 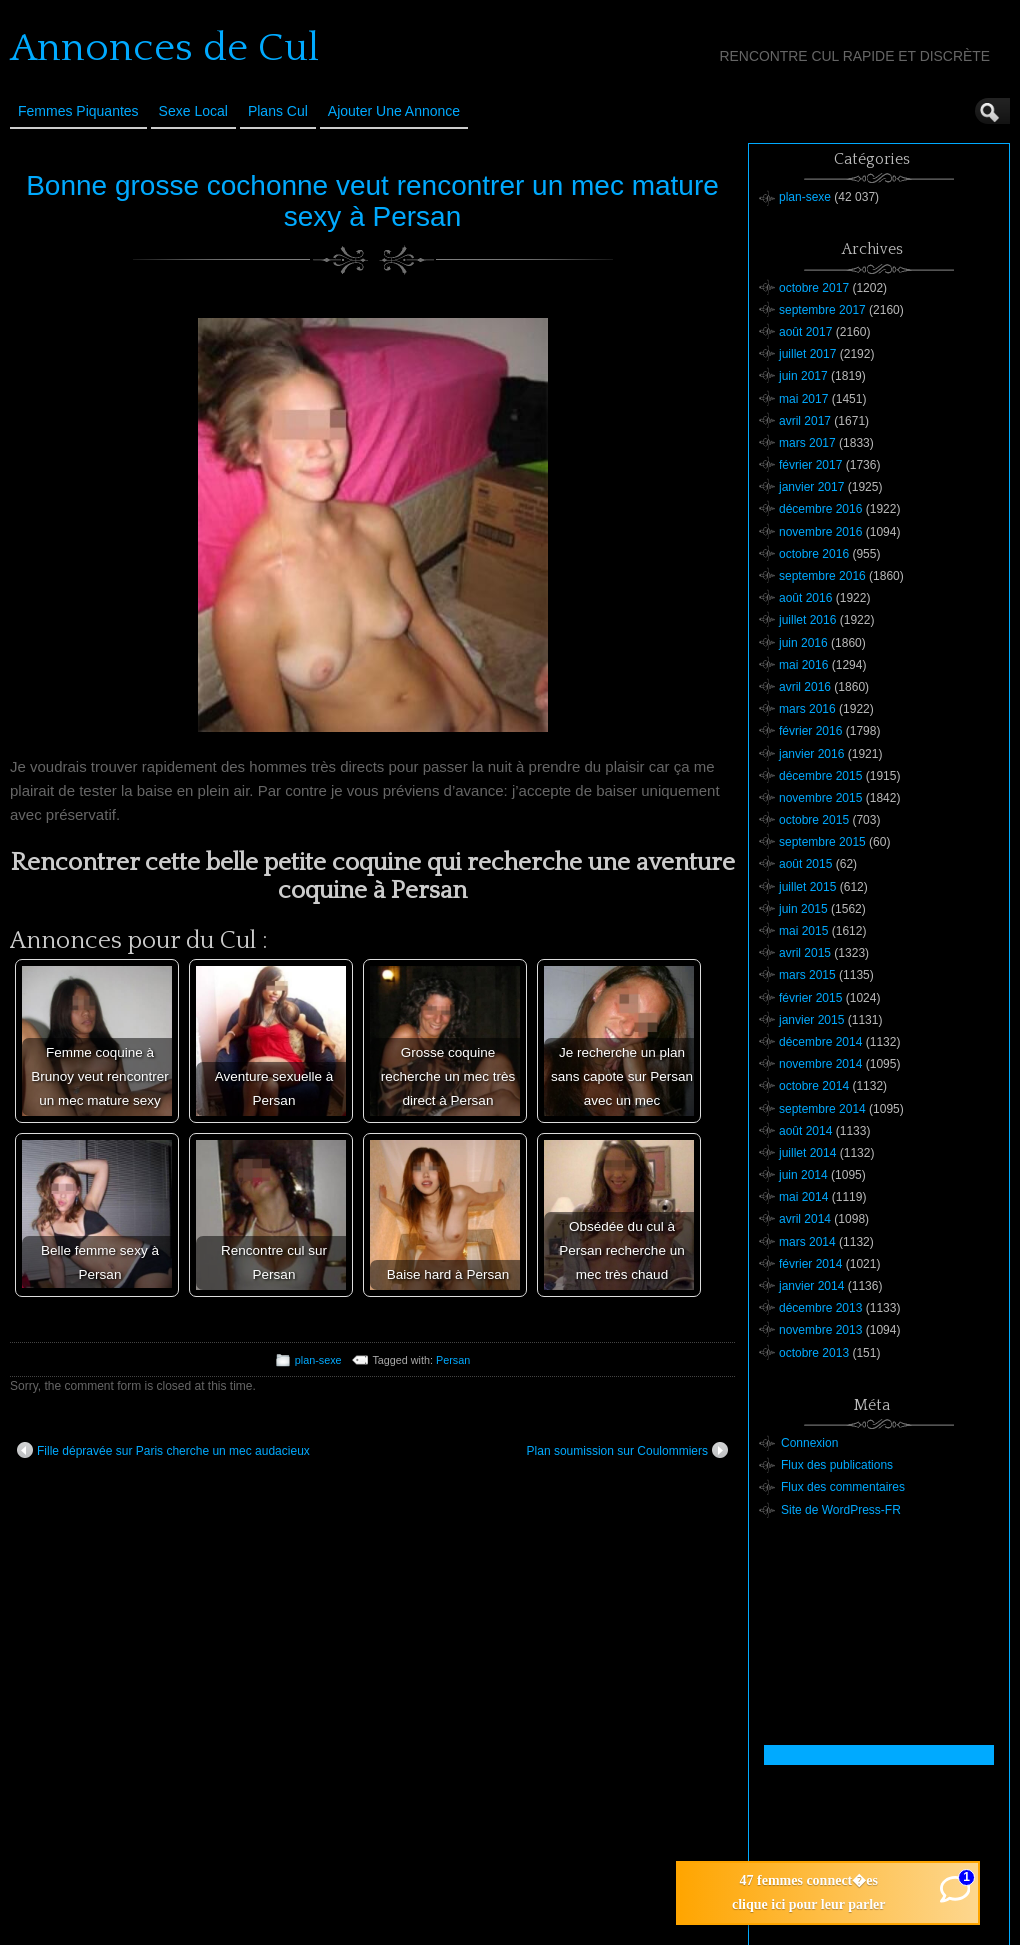 I want to click on février 2016, so click(x=810, y=731).